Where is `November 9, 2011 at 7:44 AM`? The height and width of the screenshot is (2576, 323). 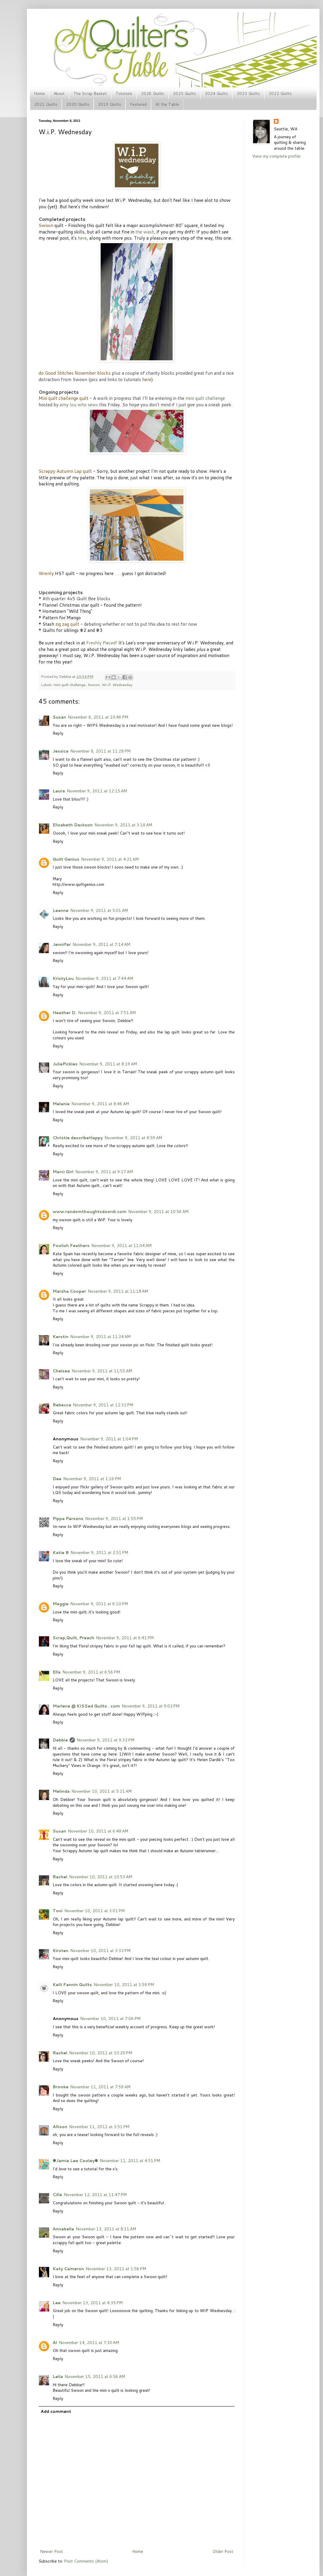 November 9, 2011 at 7:44 AM is located at coordinates (104, 978).